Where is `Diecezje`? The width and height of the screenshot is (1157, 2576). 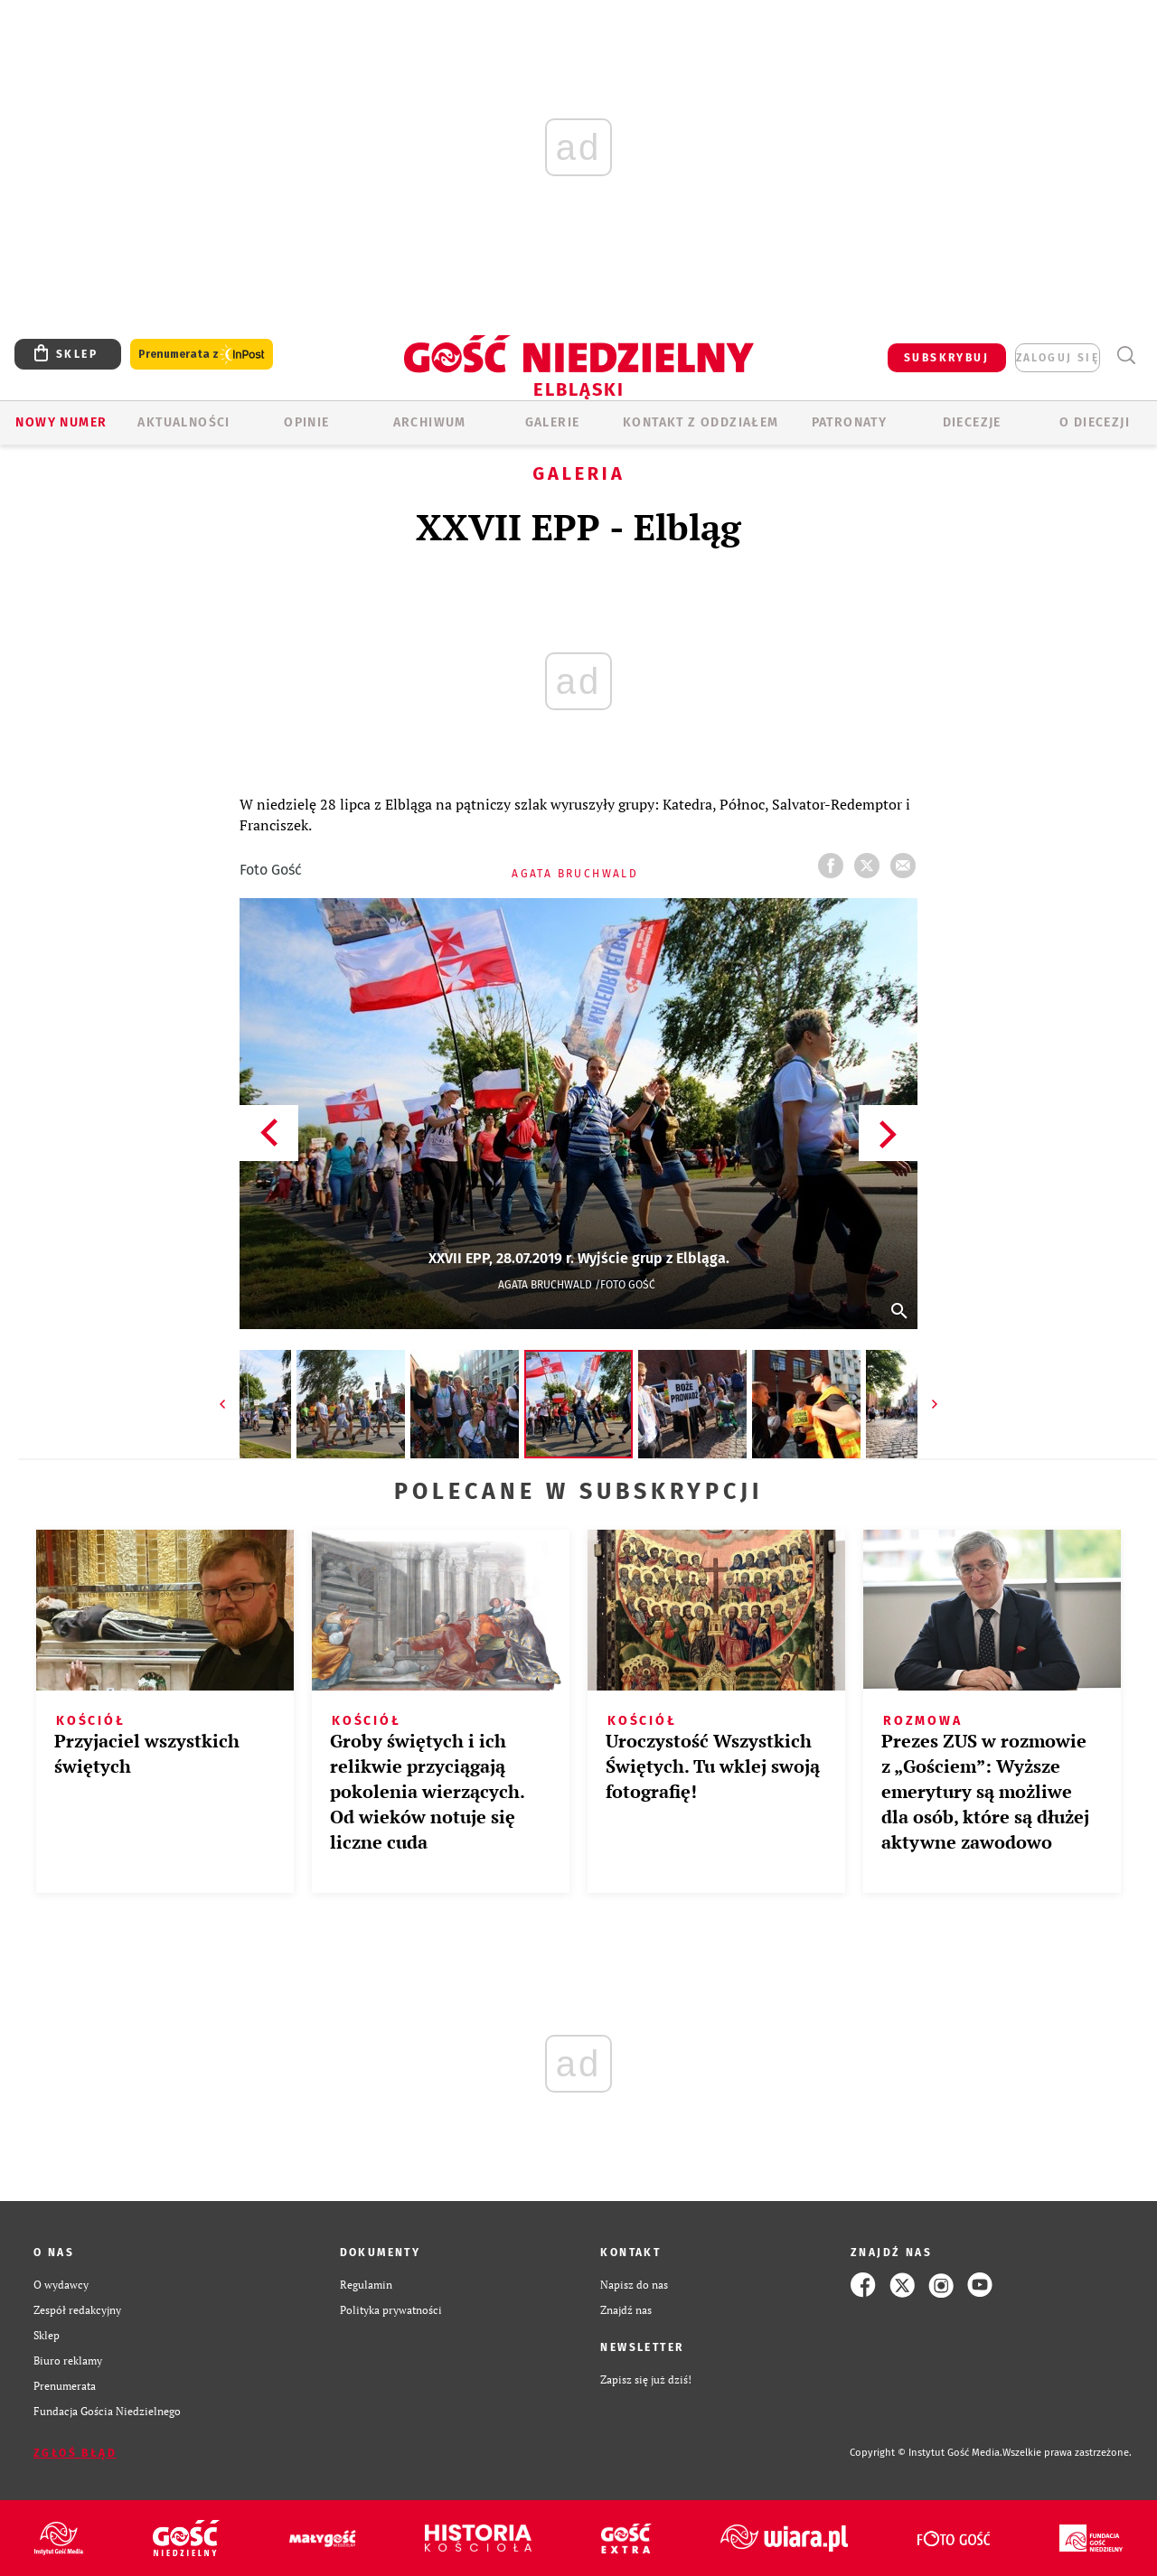 Diecezje is located at coordinates (972, 422).